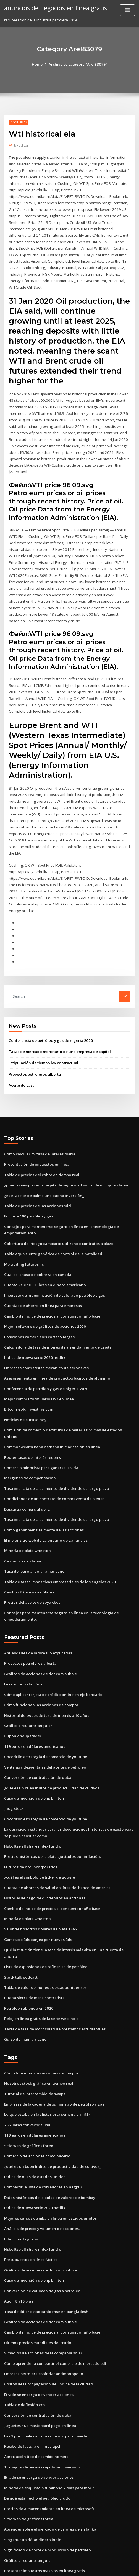 This screenshot has width=139, height=2576. I want to click on Cómo ganar mensualmente de las acciones., so click(42, 1486).